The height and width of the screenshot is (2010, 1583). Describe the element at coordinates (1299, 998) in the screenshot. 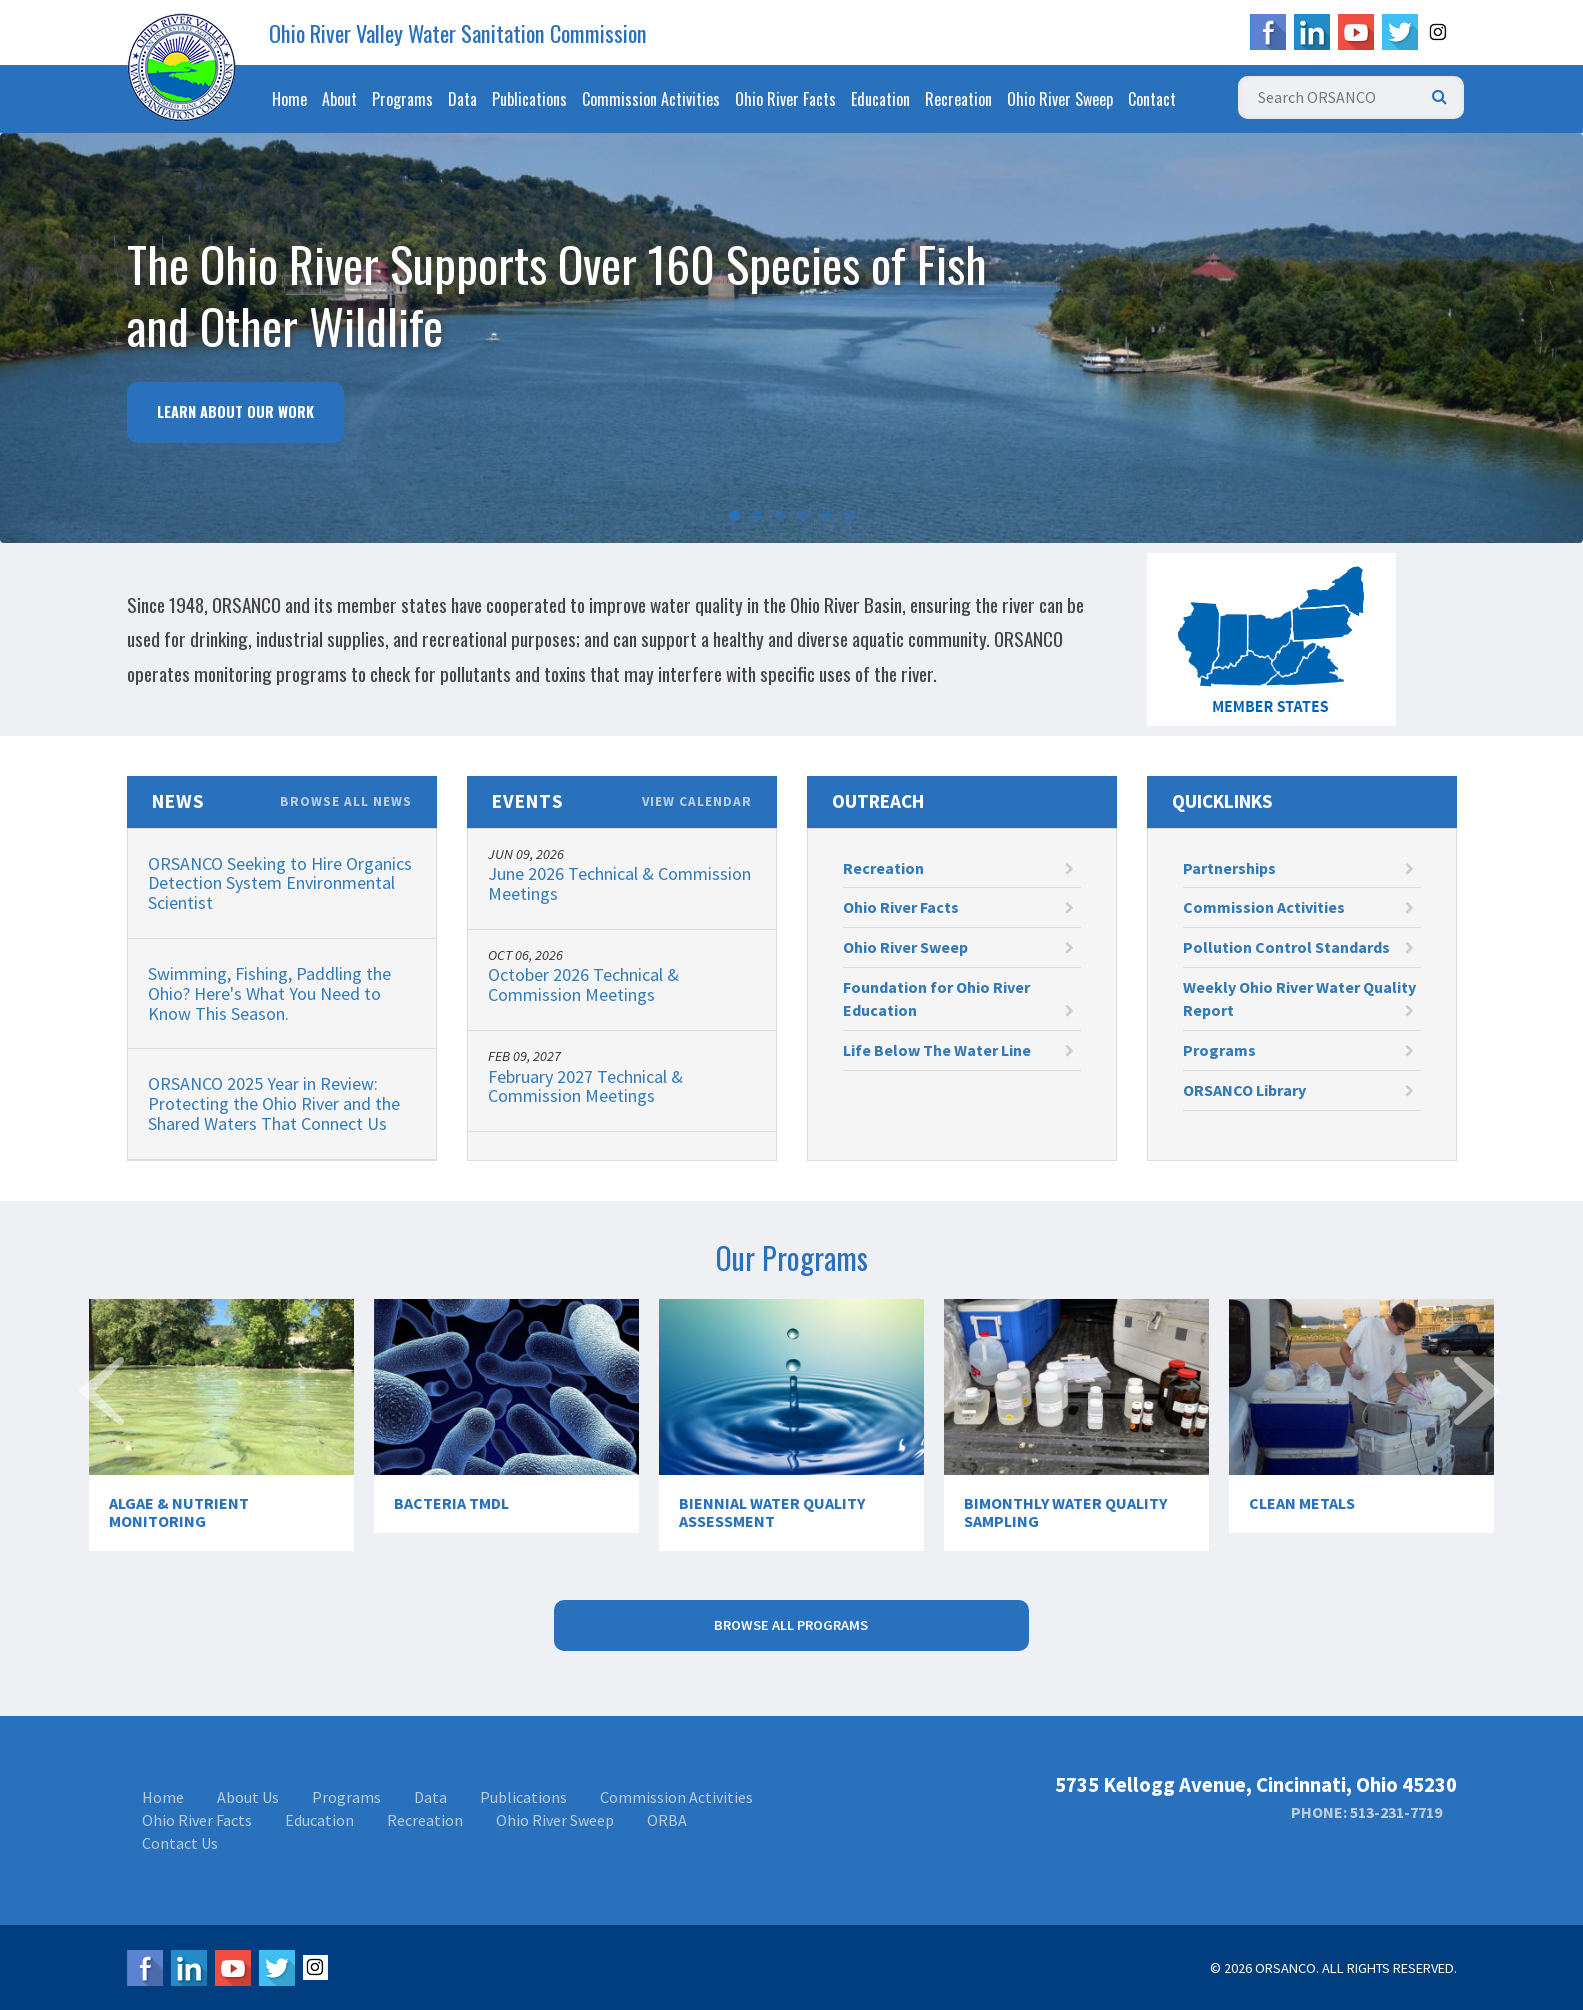

I see `Weekly Ohio River Water Quality Report` at that location.